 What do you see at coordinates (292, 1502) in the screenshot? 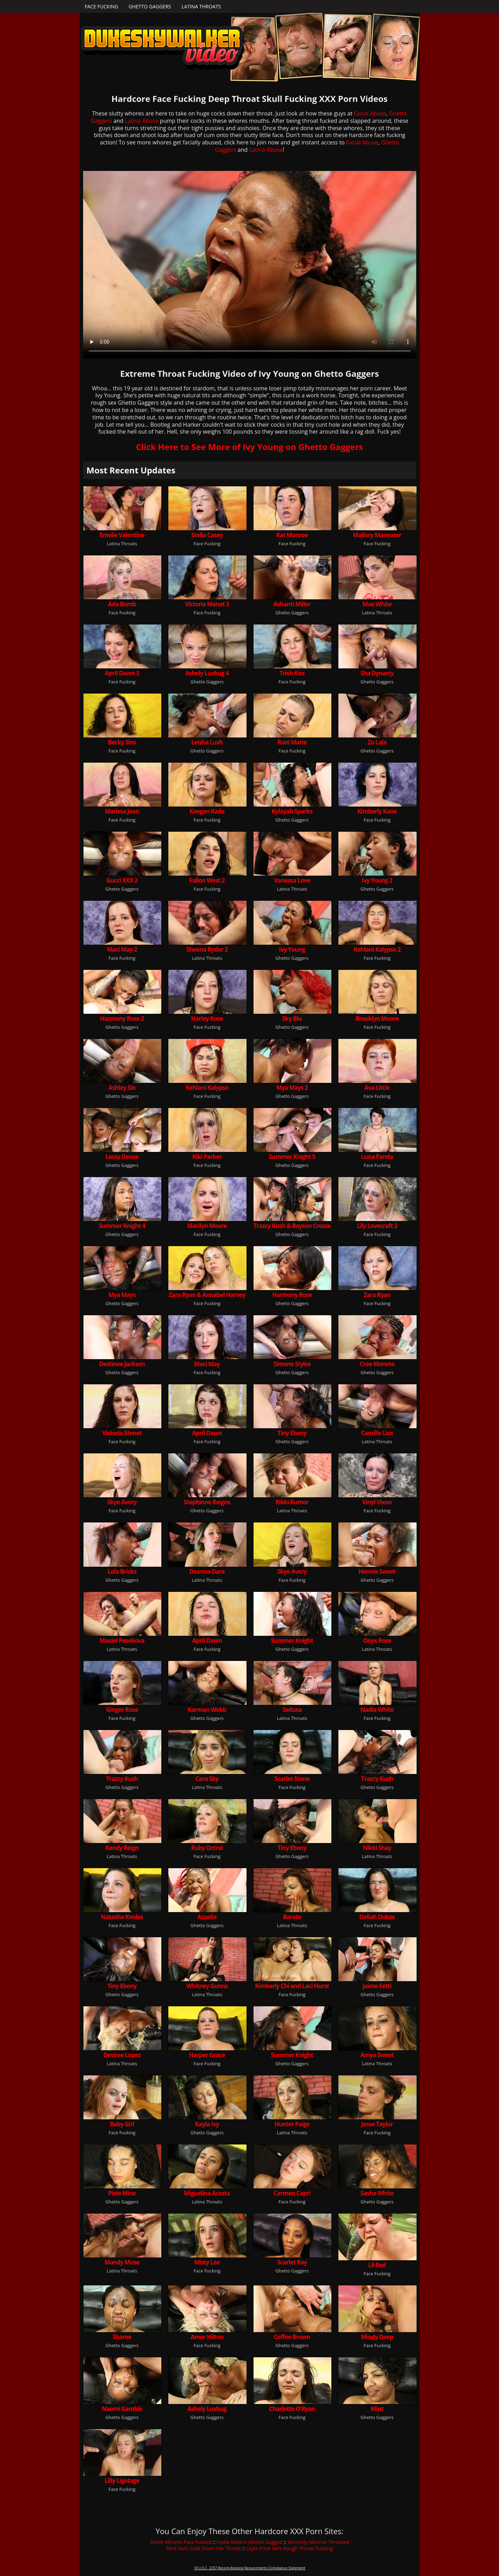
I see `Rikki Rumor` at bounding box center [292, 1502].